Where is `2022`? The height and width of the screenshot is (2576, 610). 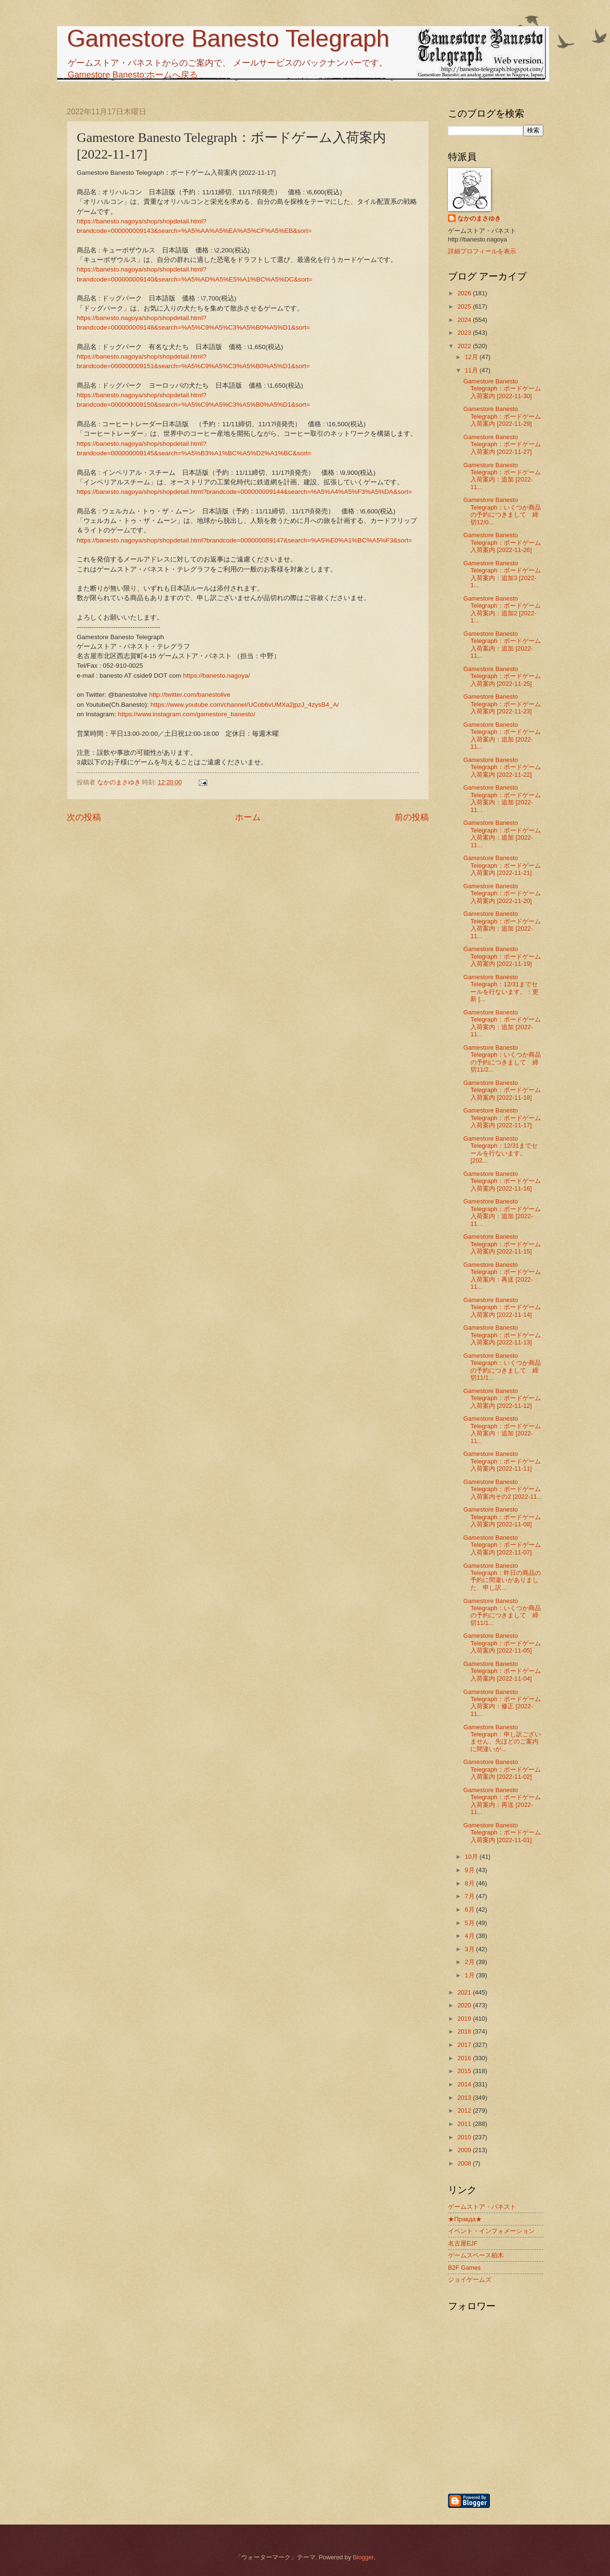 2022 is located at coordinates (465, 346).